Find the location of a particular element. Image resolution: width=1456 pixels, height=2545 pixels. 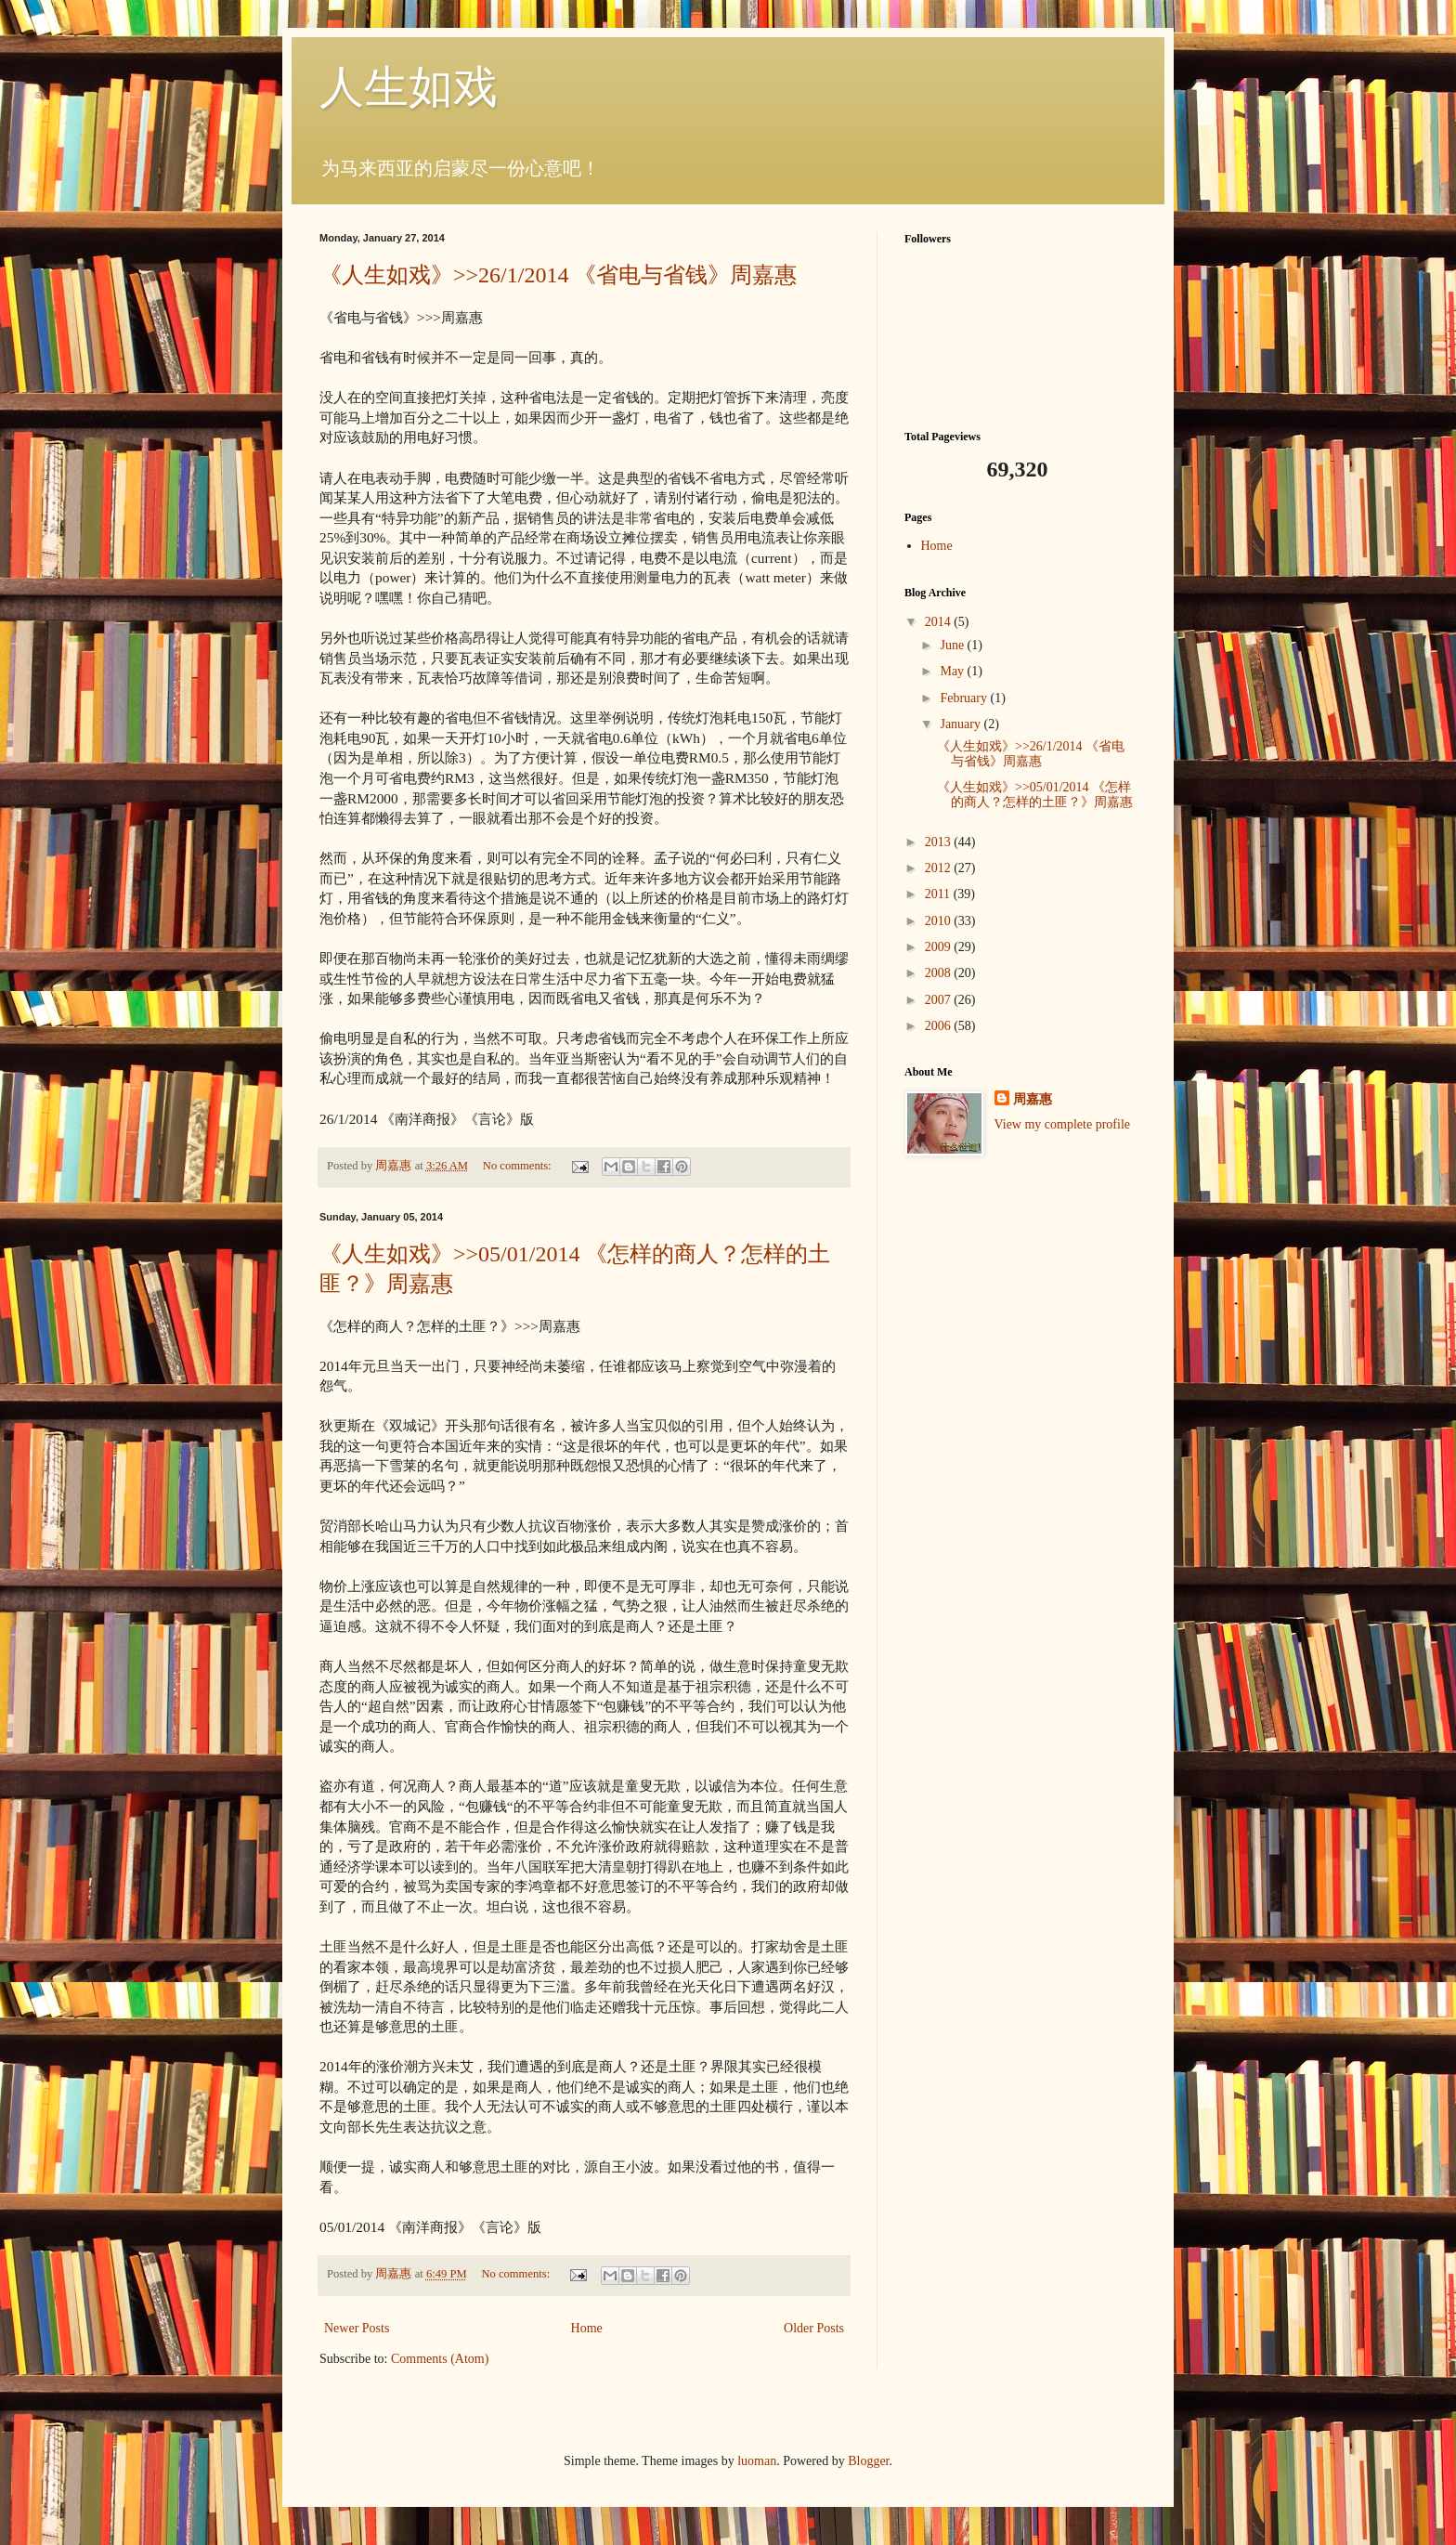

May is located at coordinates (953, 671).